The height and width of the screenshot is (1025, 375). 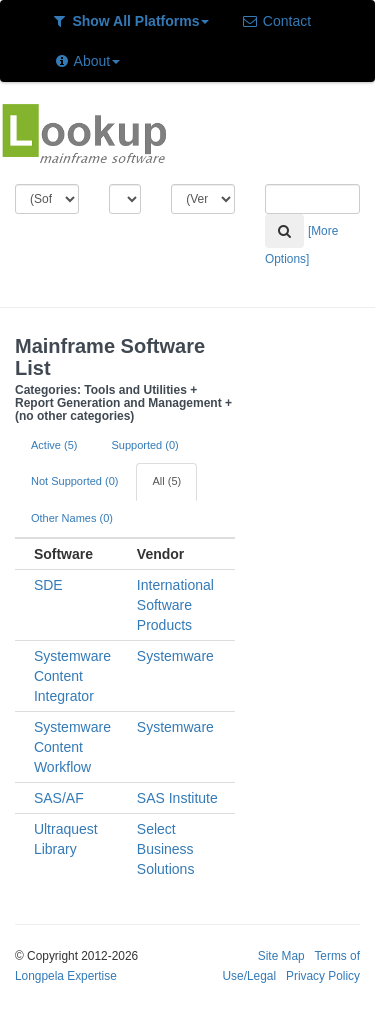 I want to click on Site Map, so click(x=281, y=956).